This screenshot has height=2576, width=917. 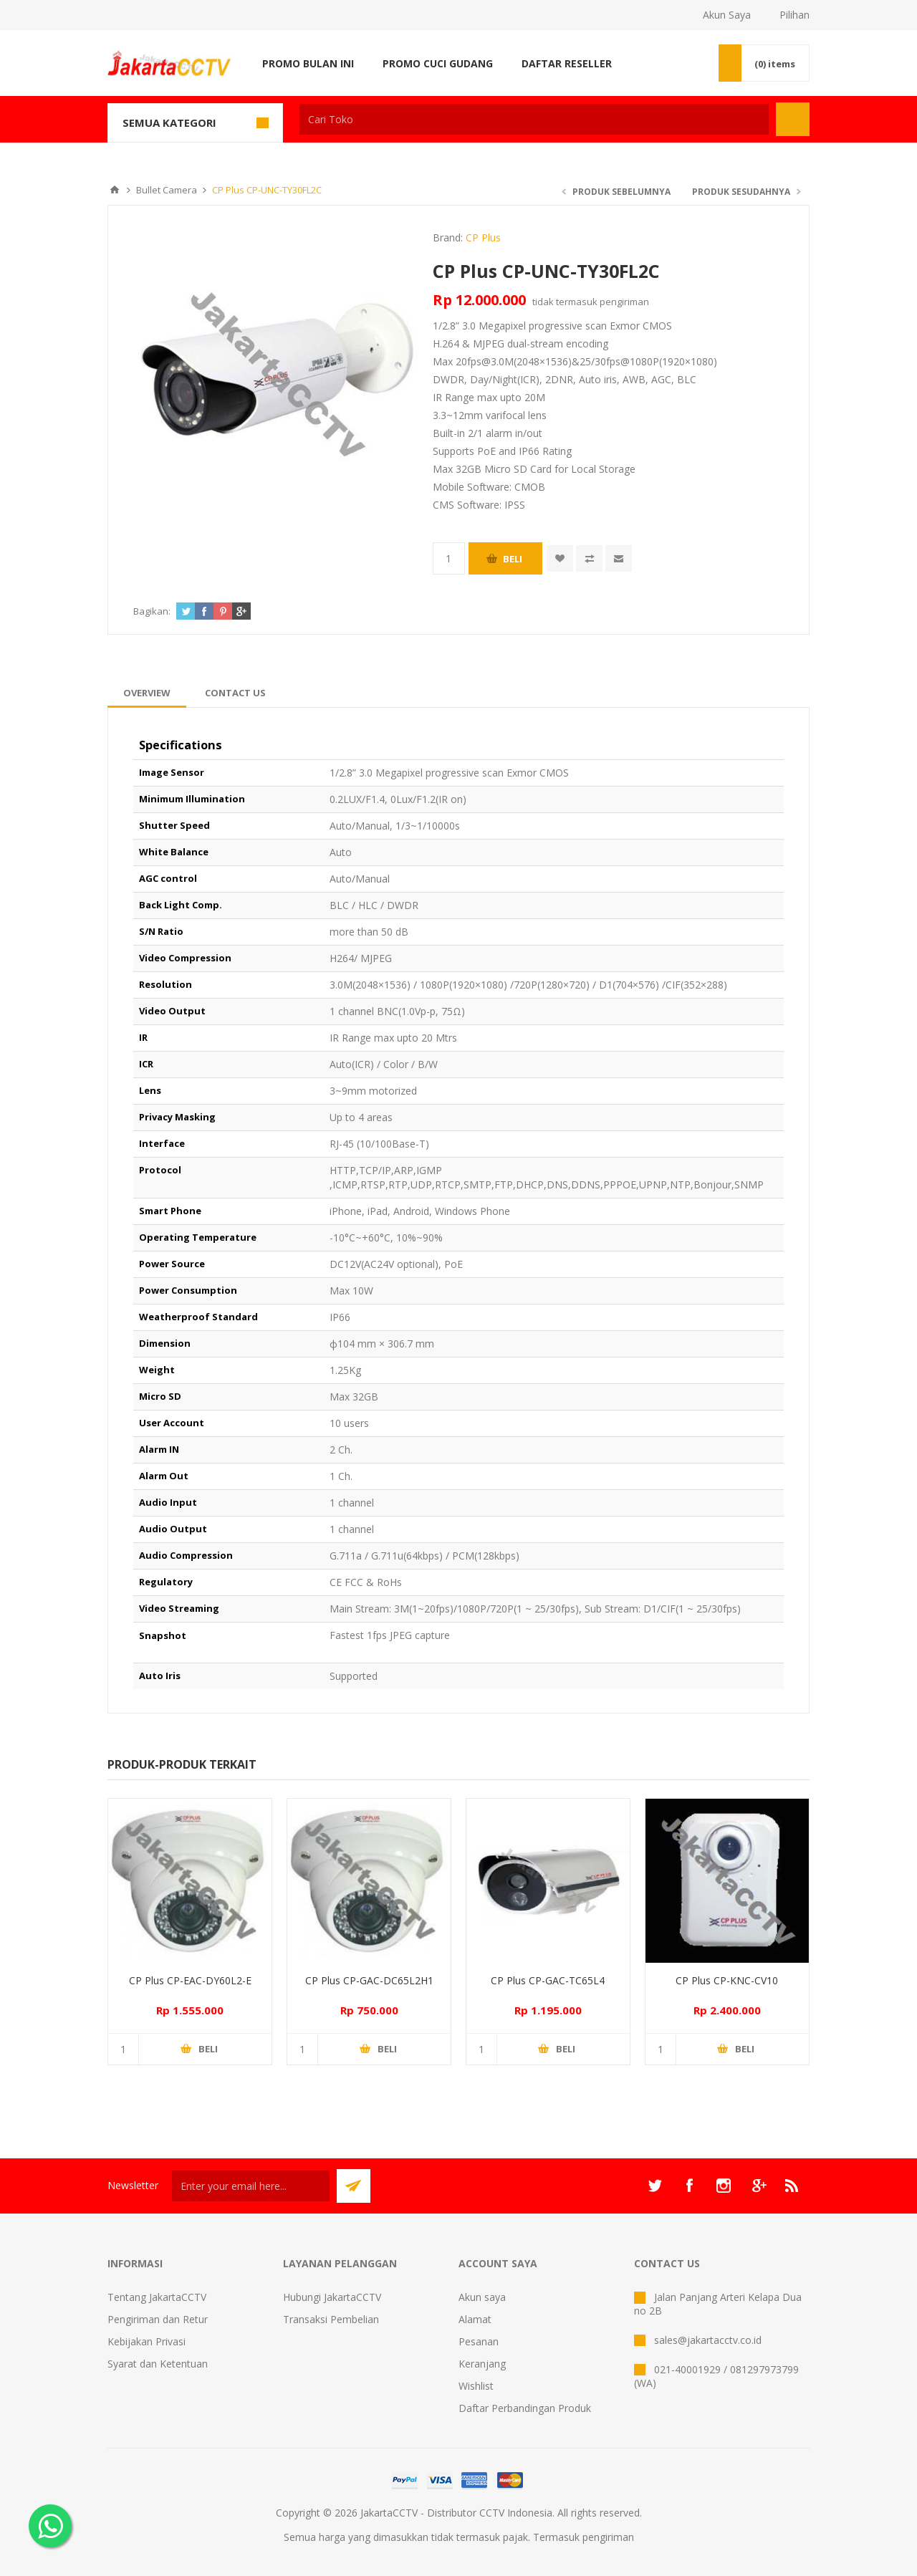 What do you see at coordinates (524, 2408) in the screenshot?
I see `Daftar Perbandingan Produk` at bounding box center [524, 2408].